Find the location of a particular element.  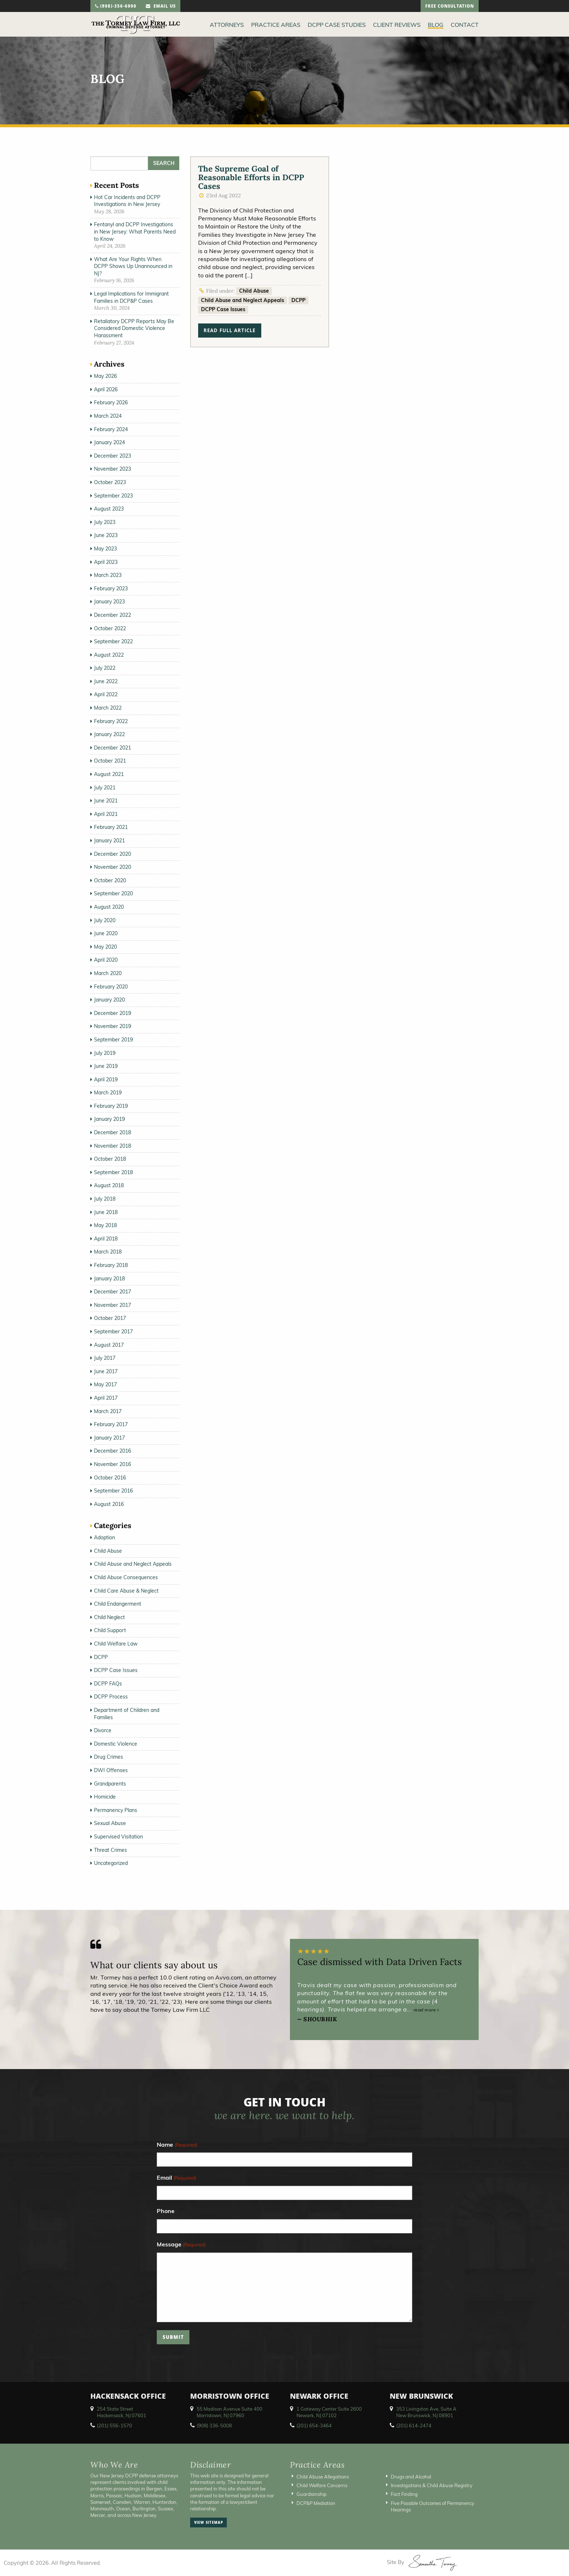

October 2023 is located at coordinates (110, 482).